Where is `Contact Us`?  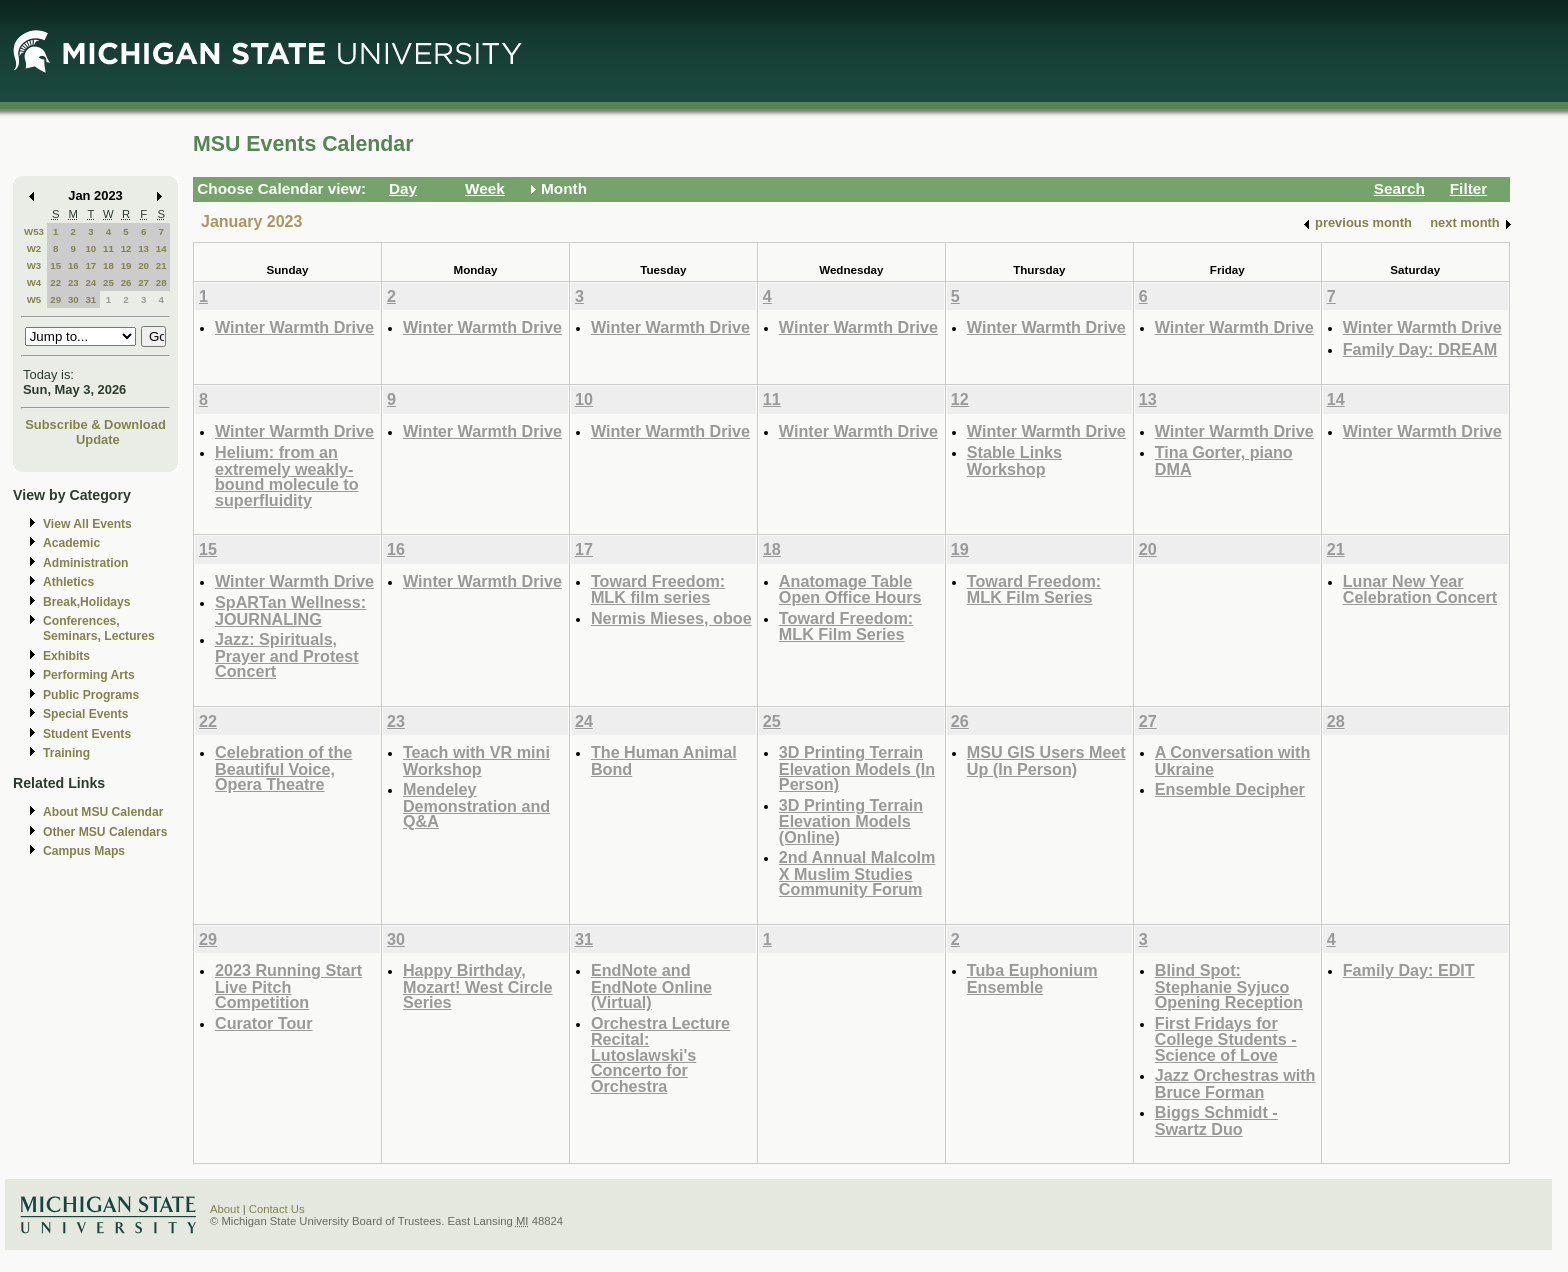 Contact Us is located at coordinates (277, 1209).